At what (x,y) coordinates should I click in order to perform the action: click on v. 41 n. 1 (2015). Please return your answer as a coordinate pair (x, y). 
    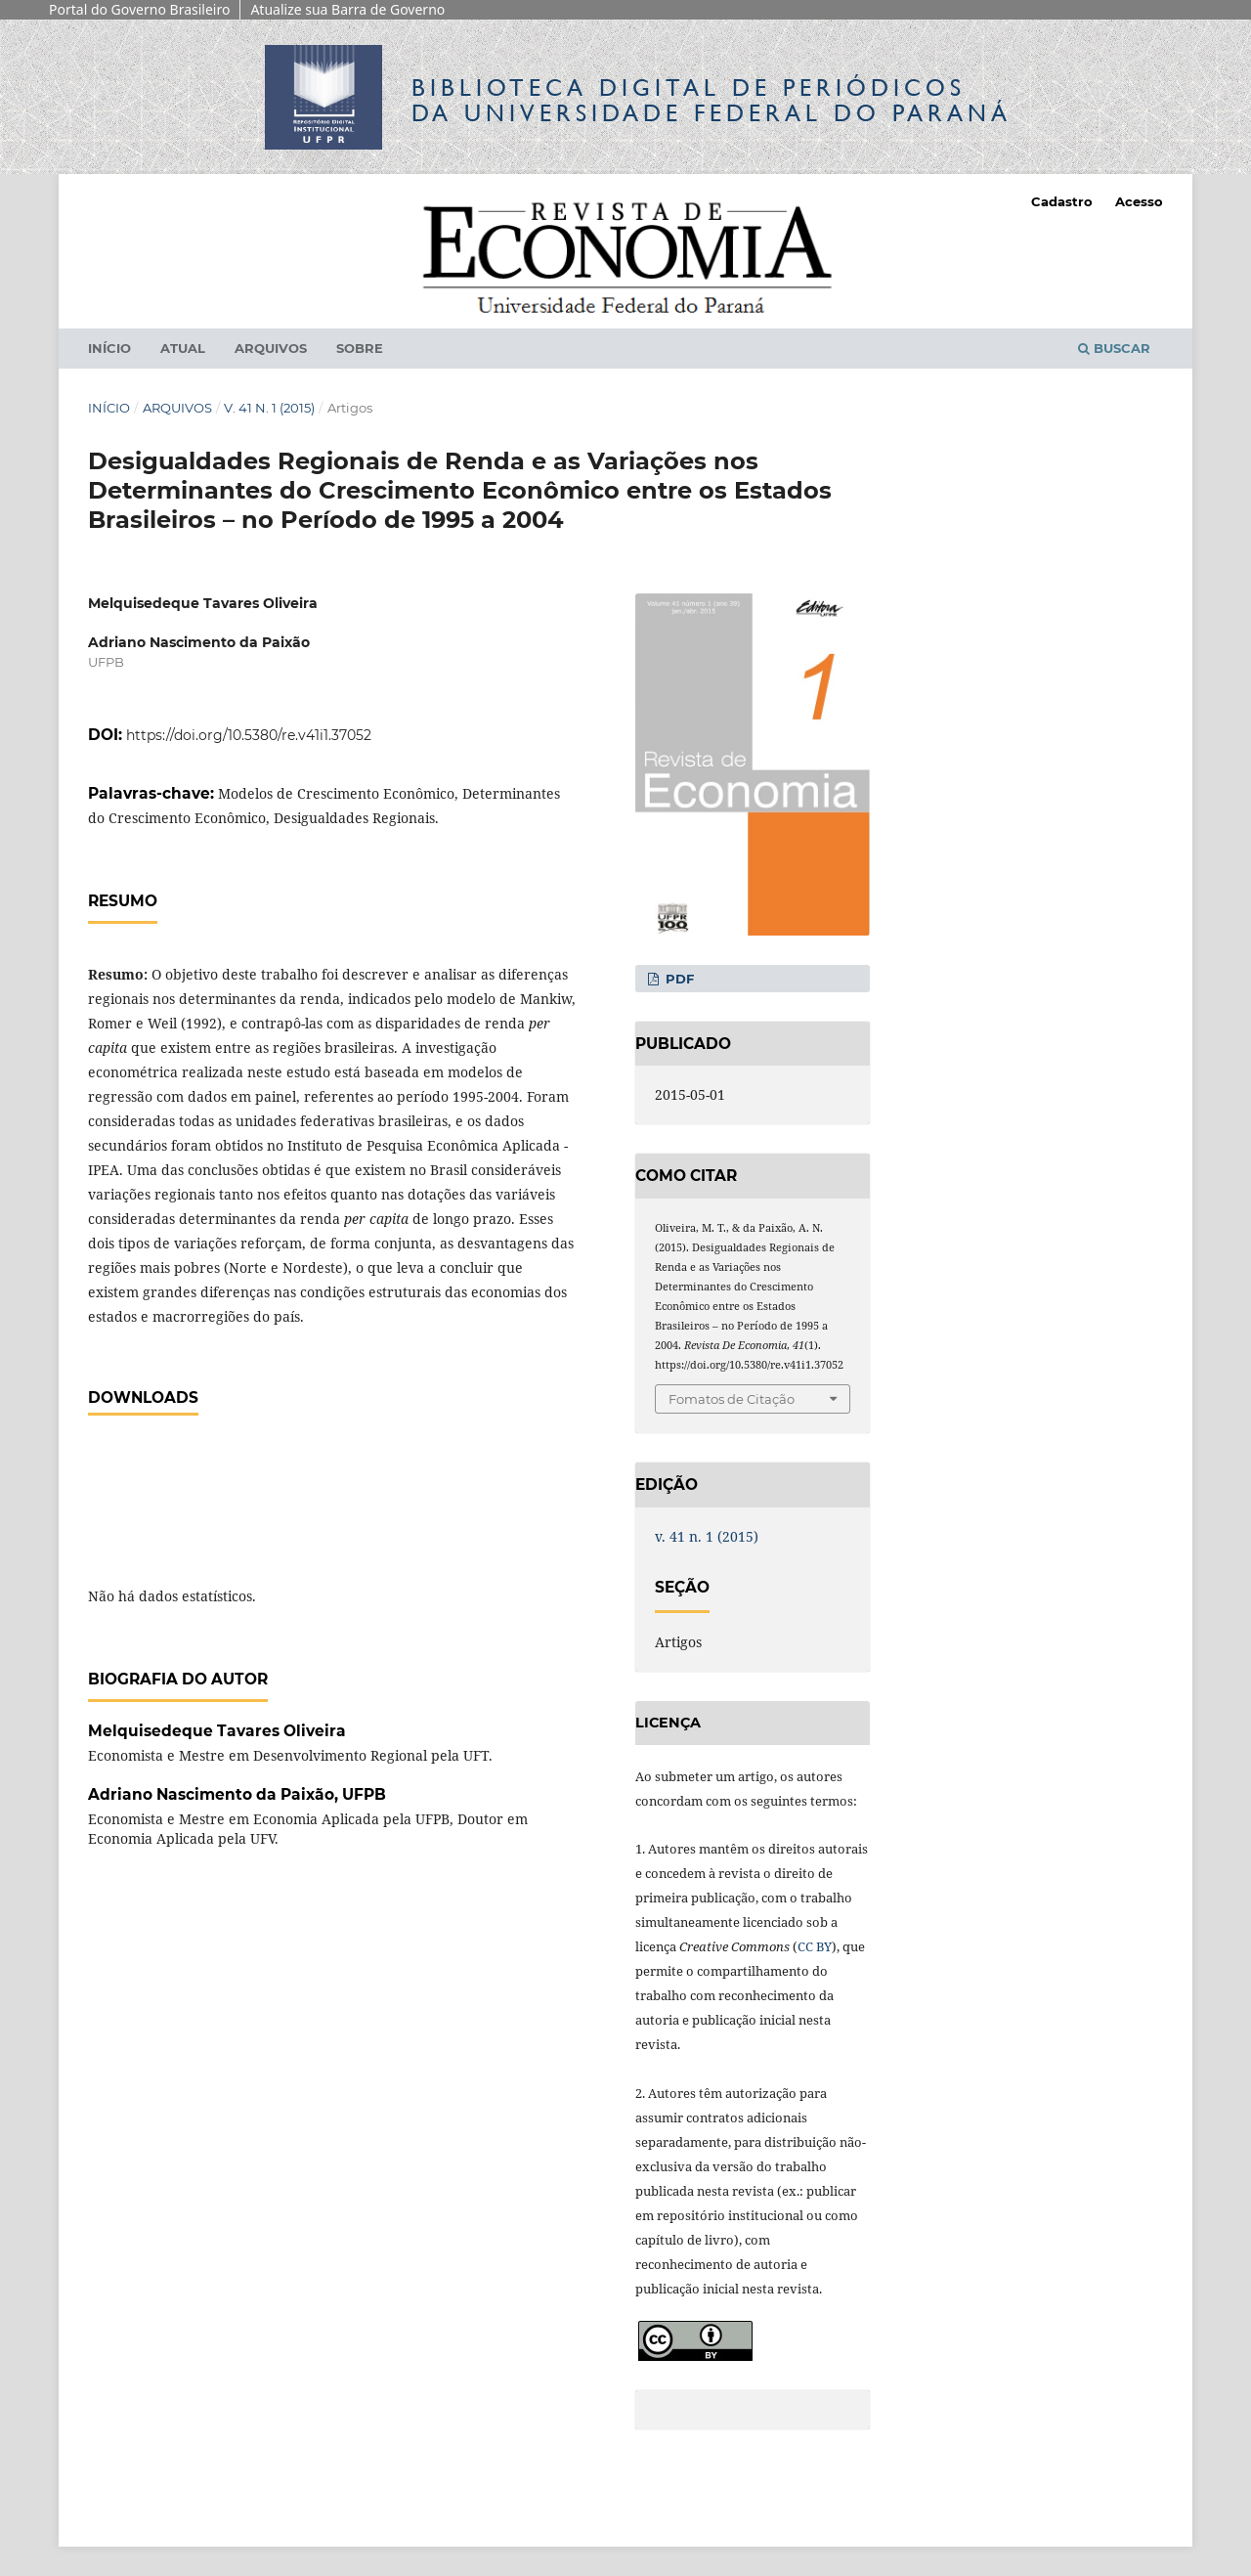
    Looking at the image, I should click on (269, 407).